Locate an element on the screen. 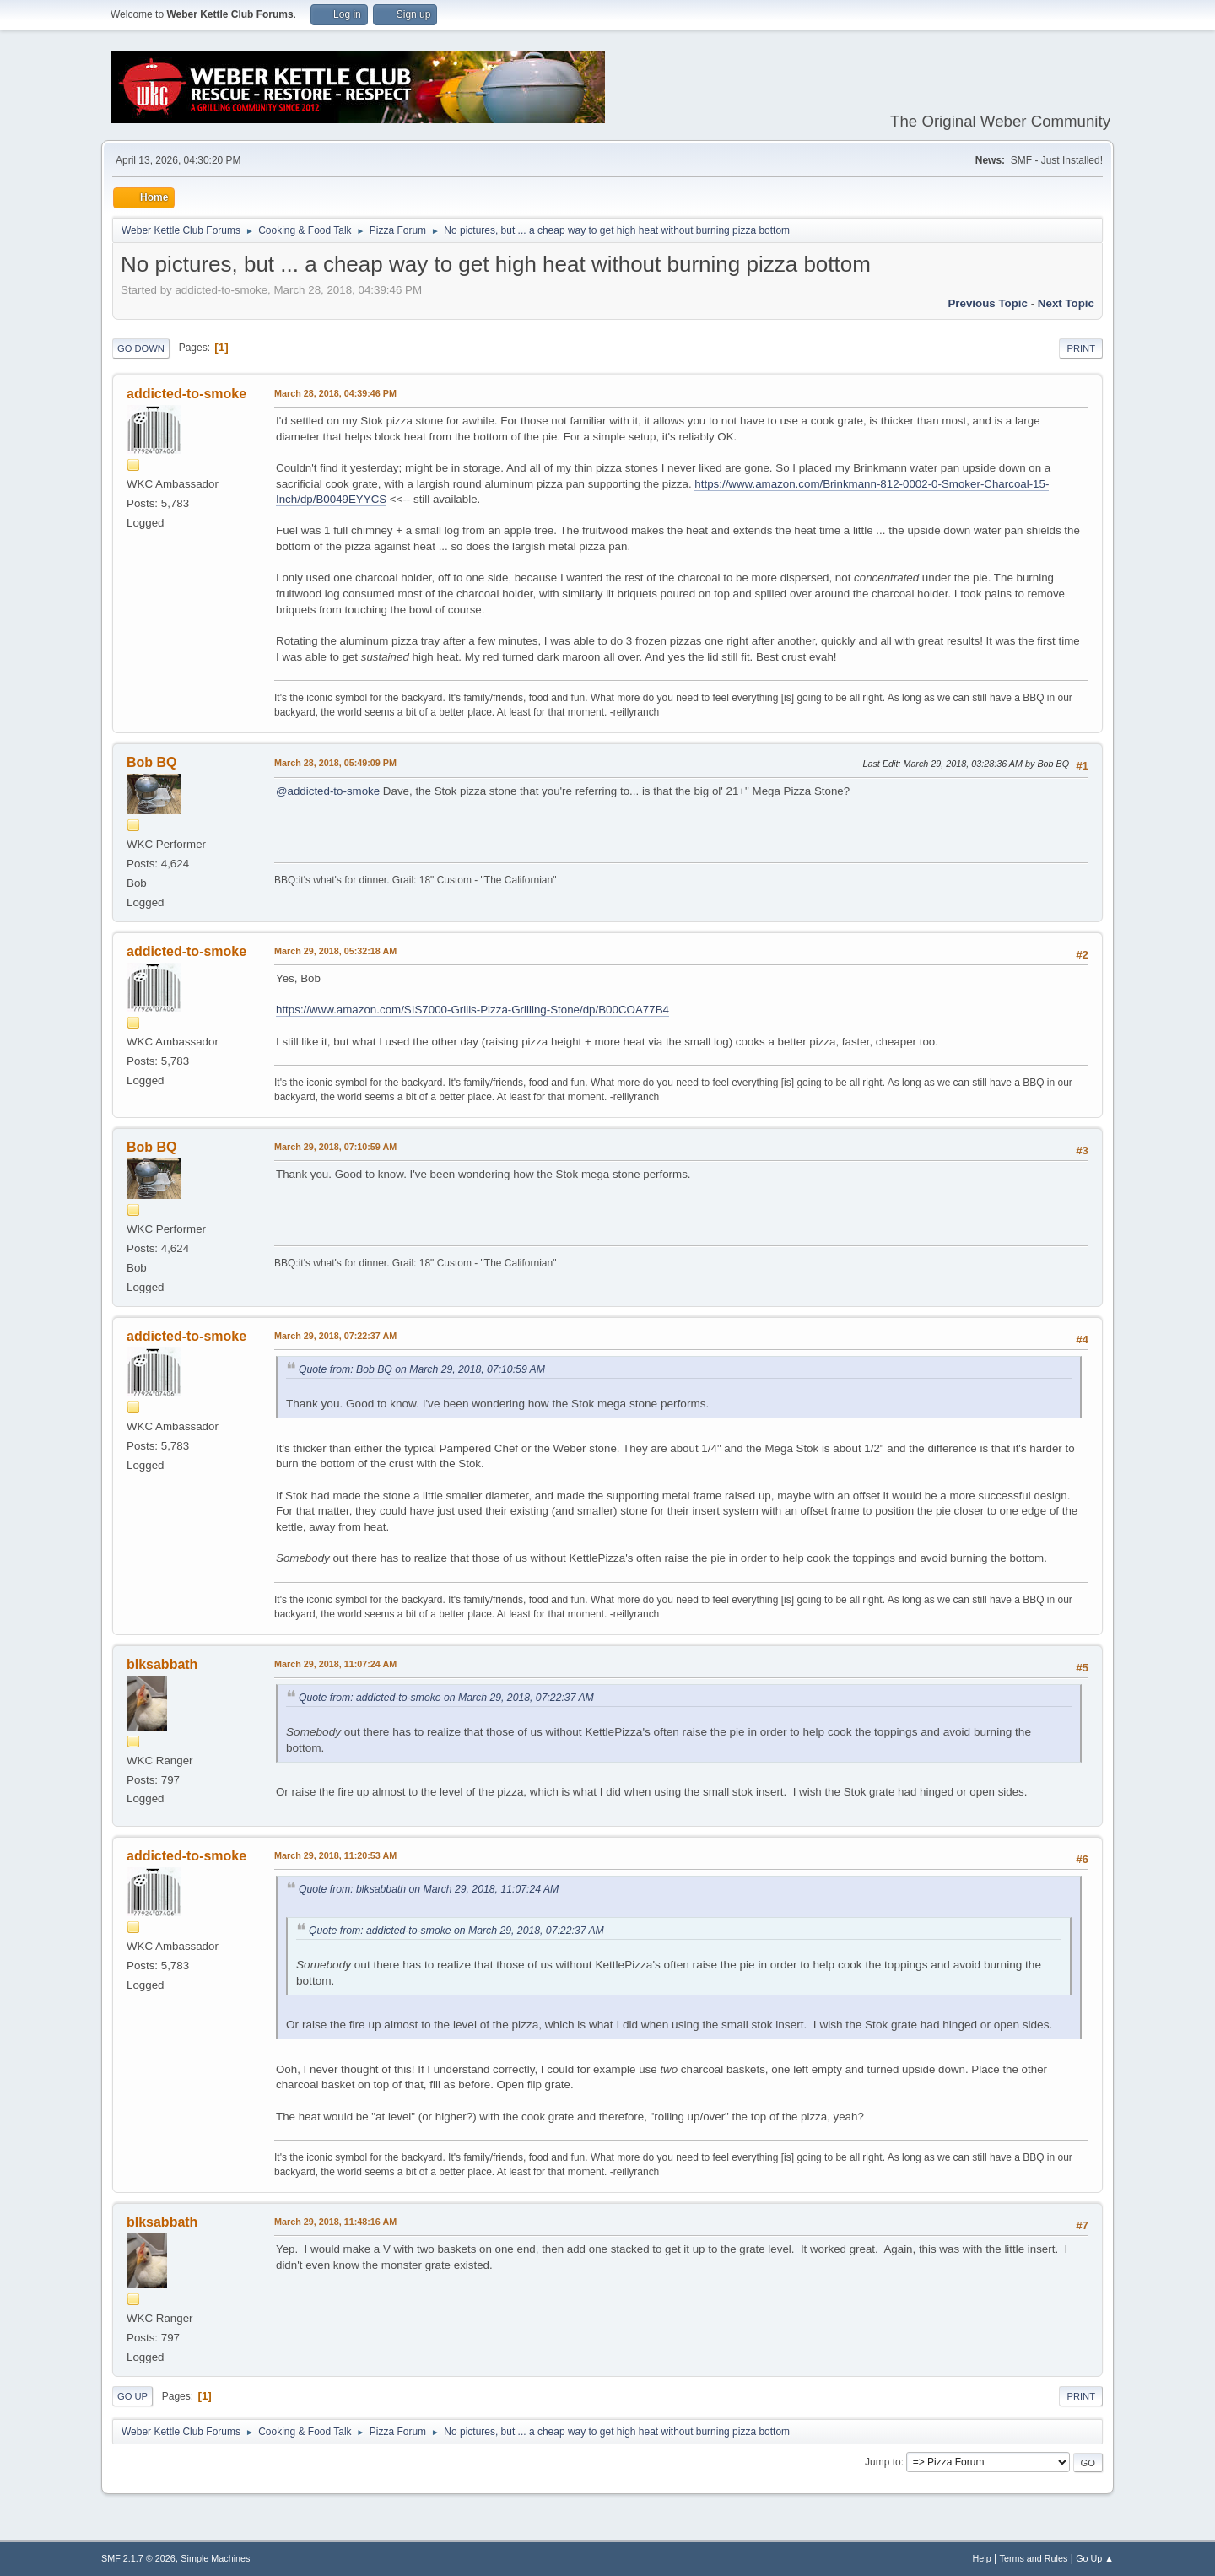 The width and height of the screenshot is (1215, 2576). March 29, 2018, 11:20:53 AM is located at coordinates (335, 1855).